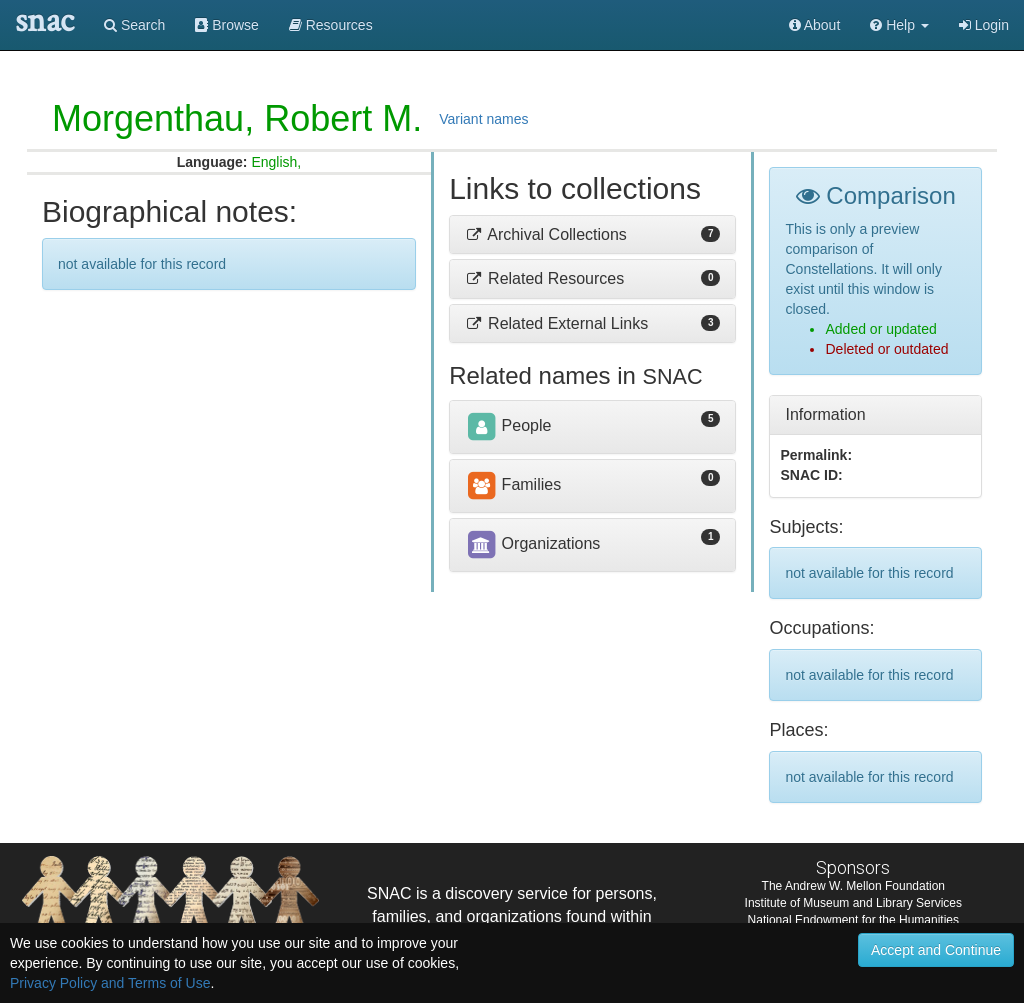  What do you see at coordinates (483, 119) in the screenshot?
I see `Variant names` at bounding box center [483, 119].